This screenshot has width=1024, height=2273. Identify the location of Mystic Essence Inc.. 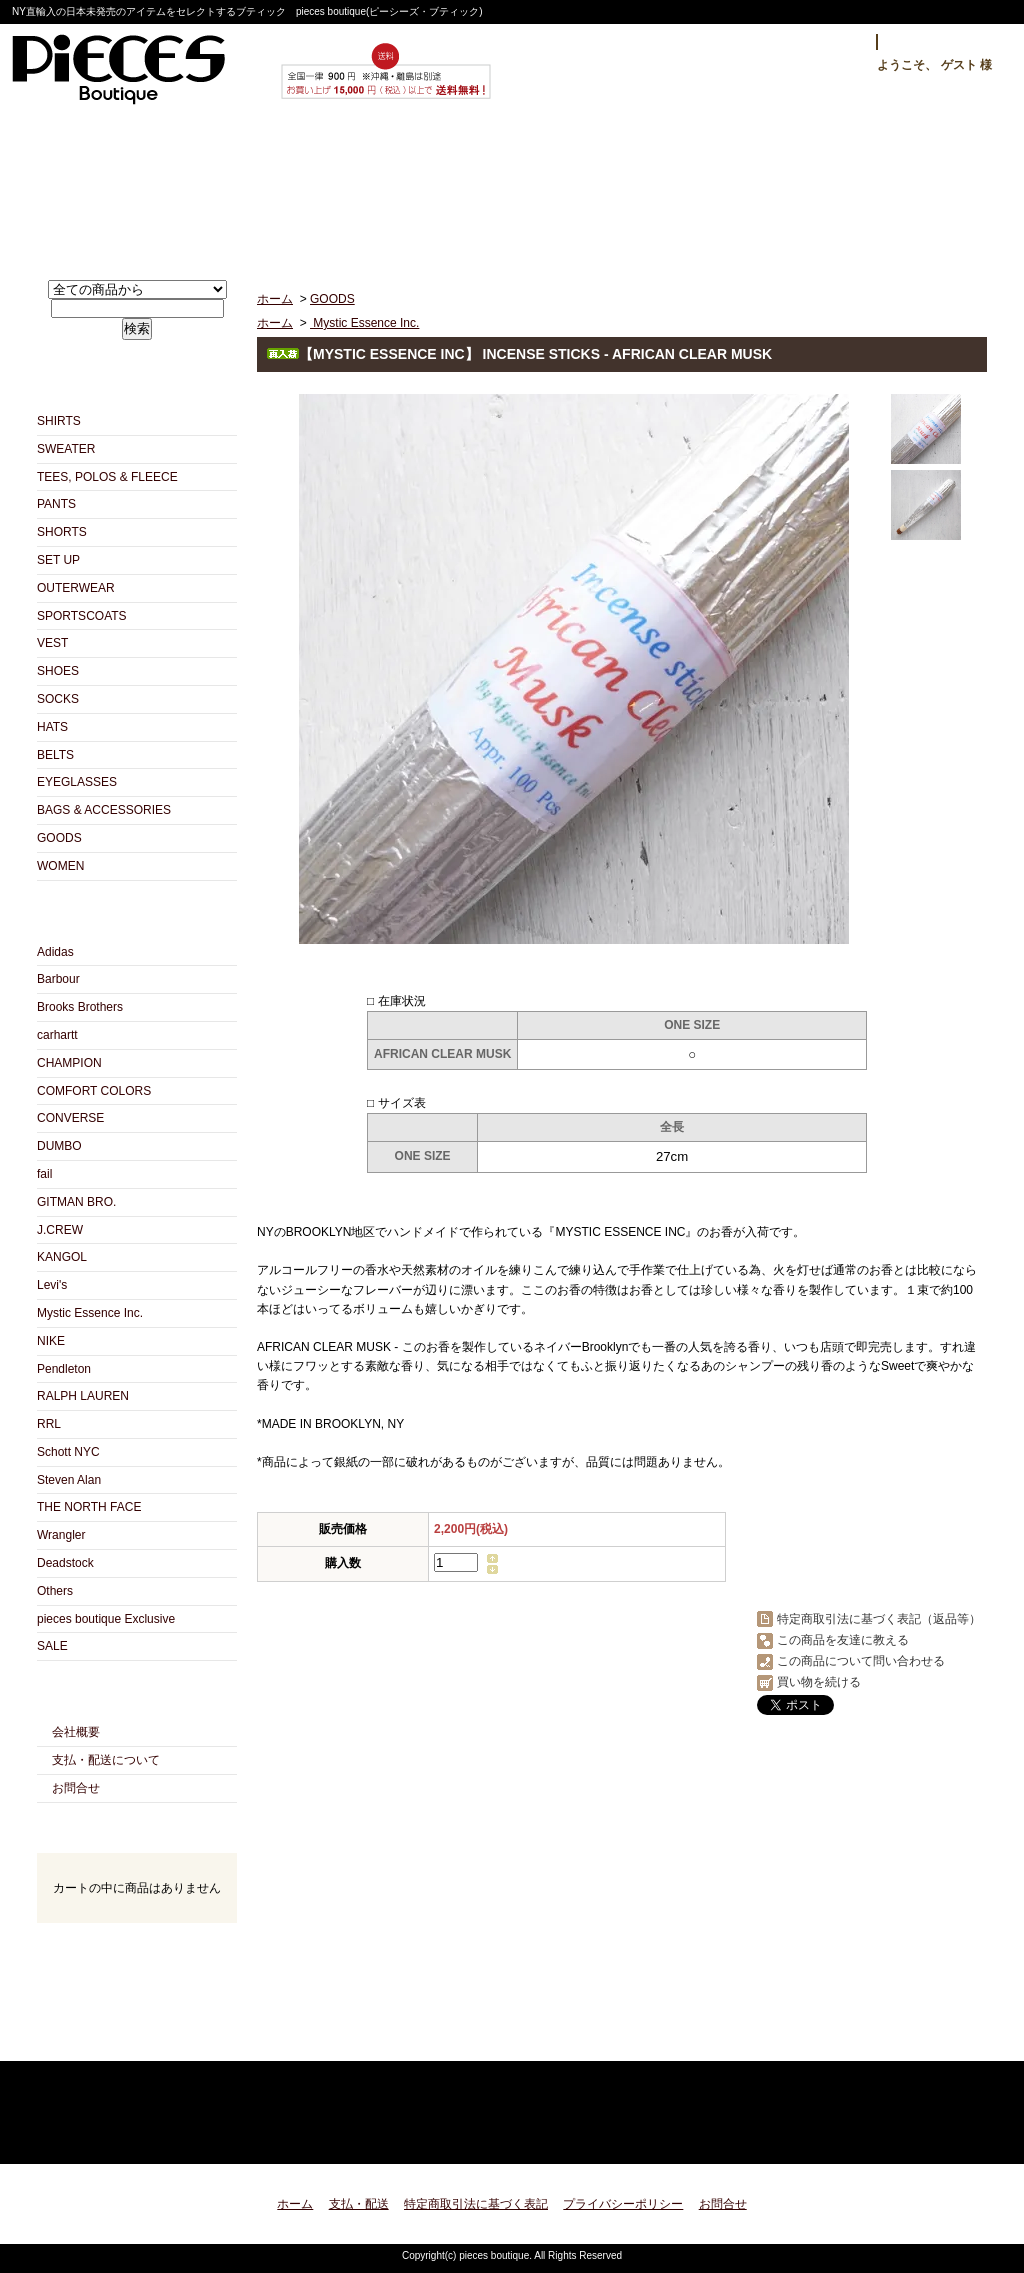
(90, 1313).